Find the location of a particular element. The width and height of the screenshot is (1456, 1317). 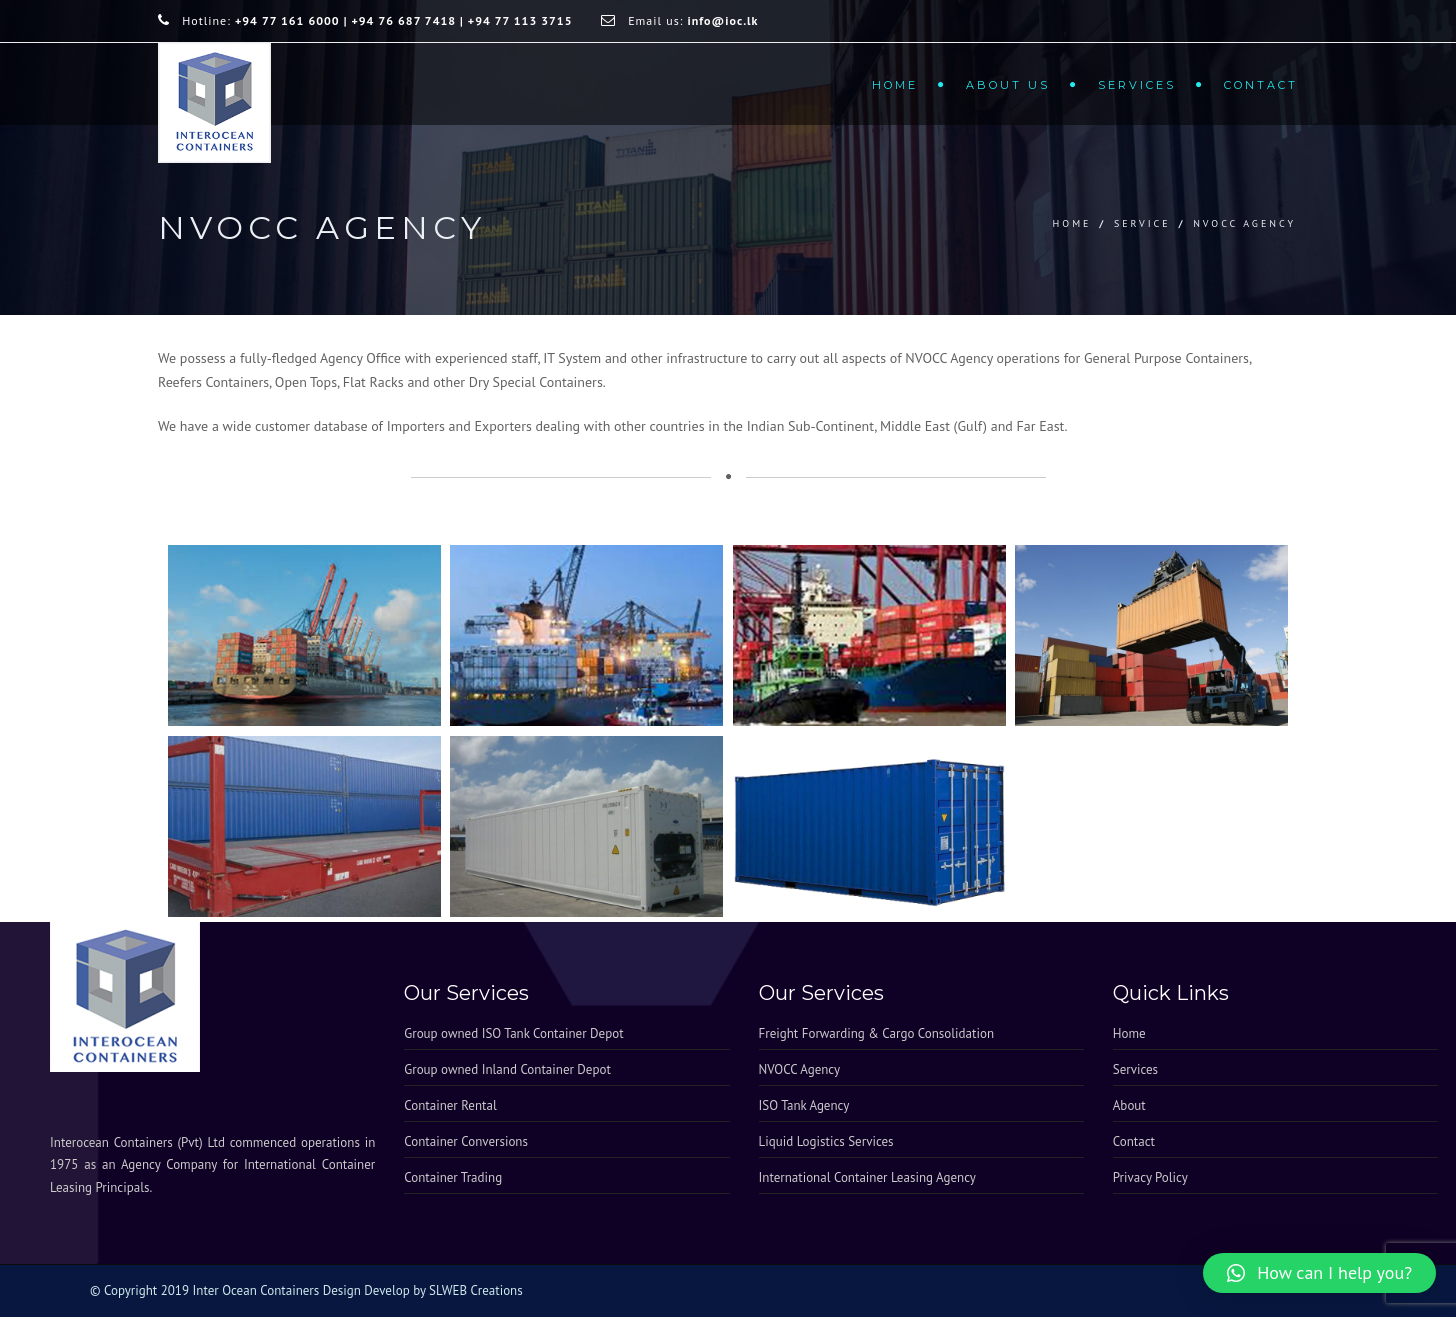

SLWEB Creations is located at coordinates (476, 1290).